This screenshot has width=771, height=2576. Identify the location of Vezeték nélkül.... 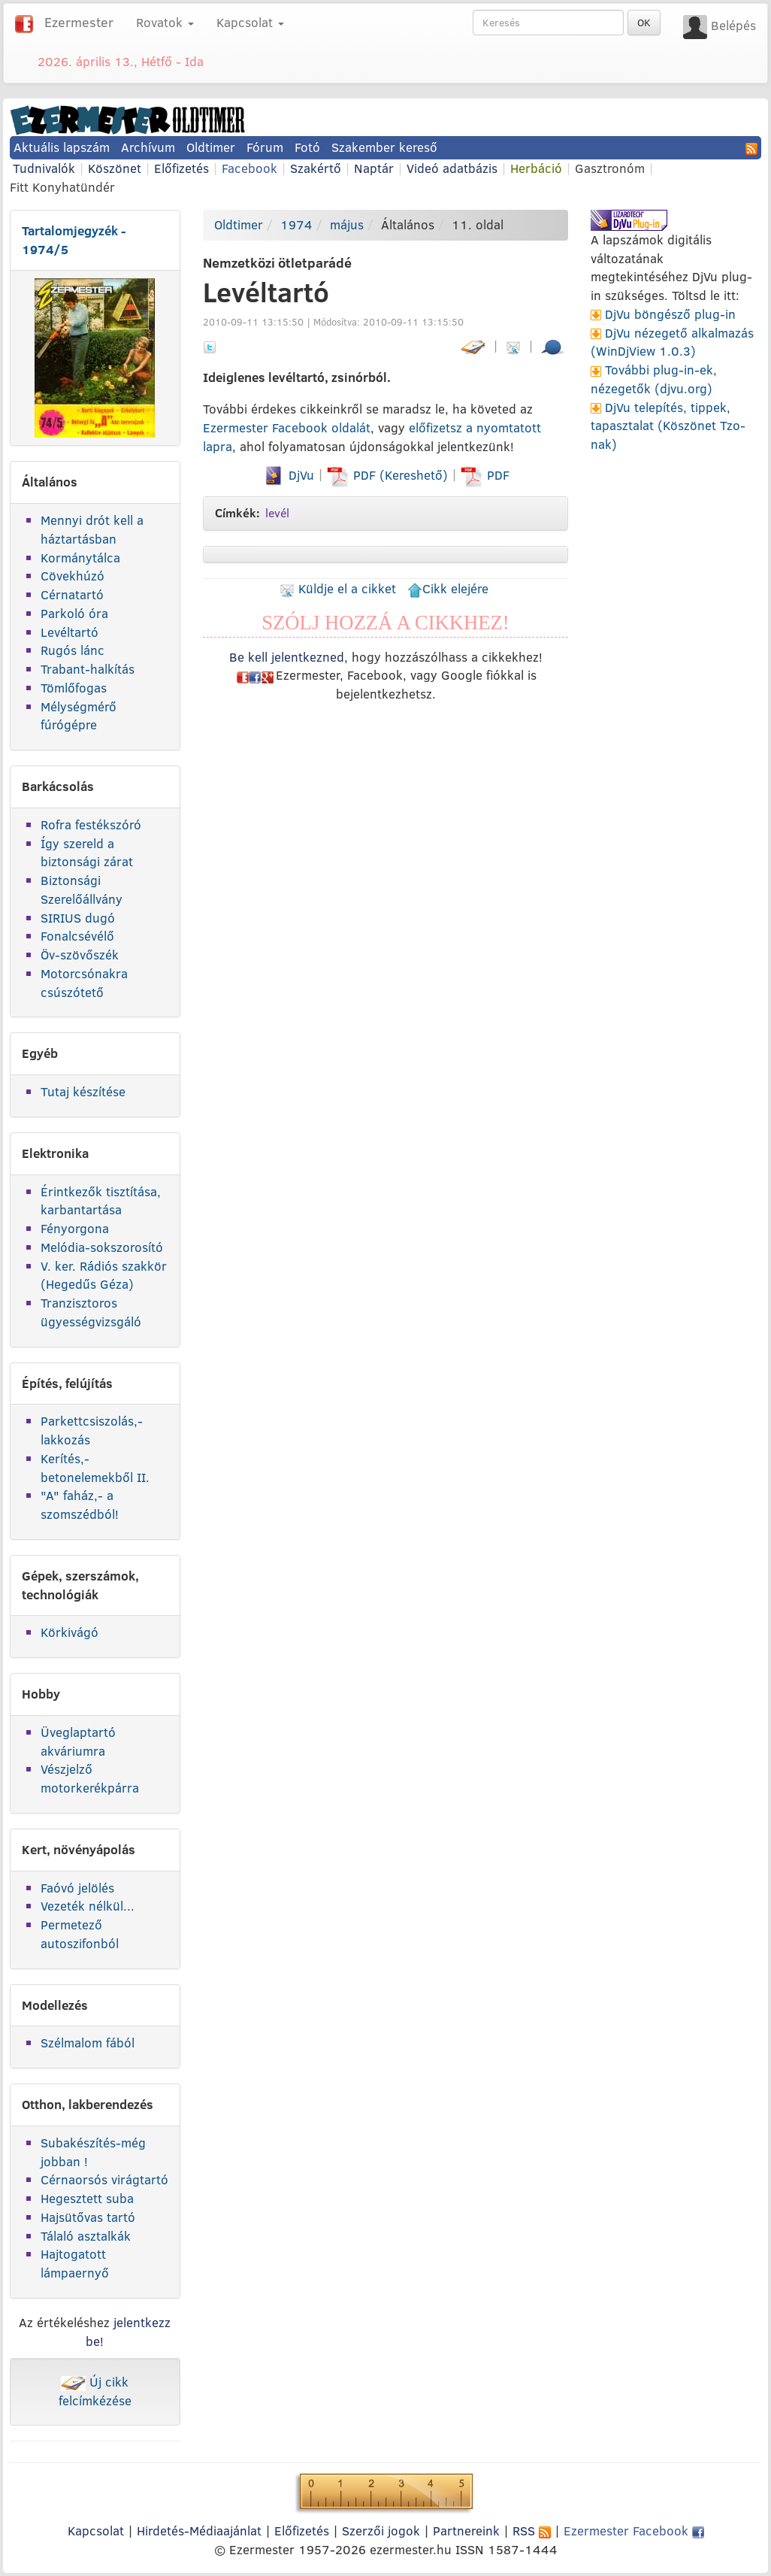
(88, 1905).